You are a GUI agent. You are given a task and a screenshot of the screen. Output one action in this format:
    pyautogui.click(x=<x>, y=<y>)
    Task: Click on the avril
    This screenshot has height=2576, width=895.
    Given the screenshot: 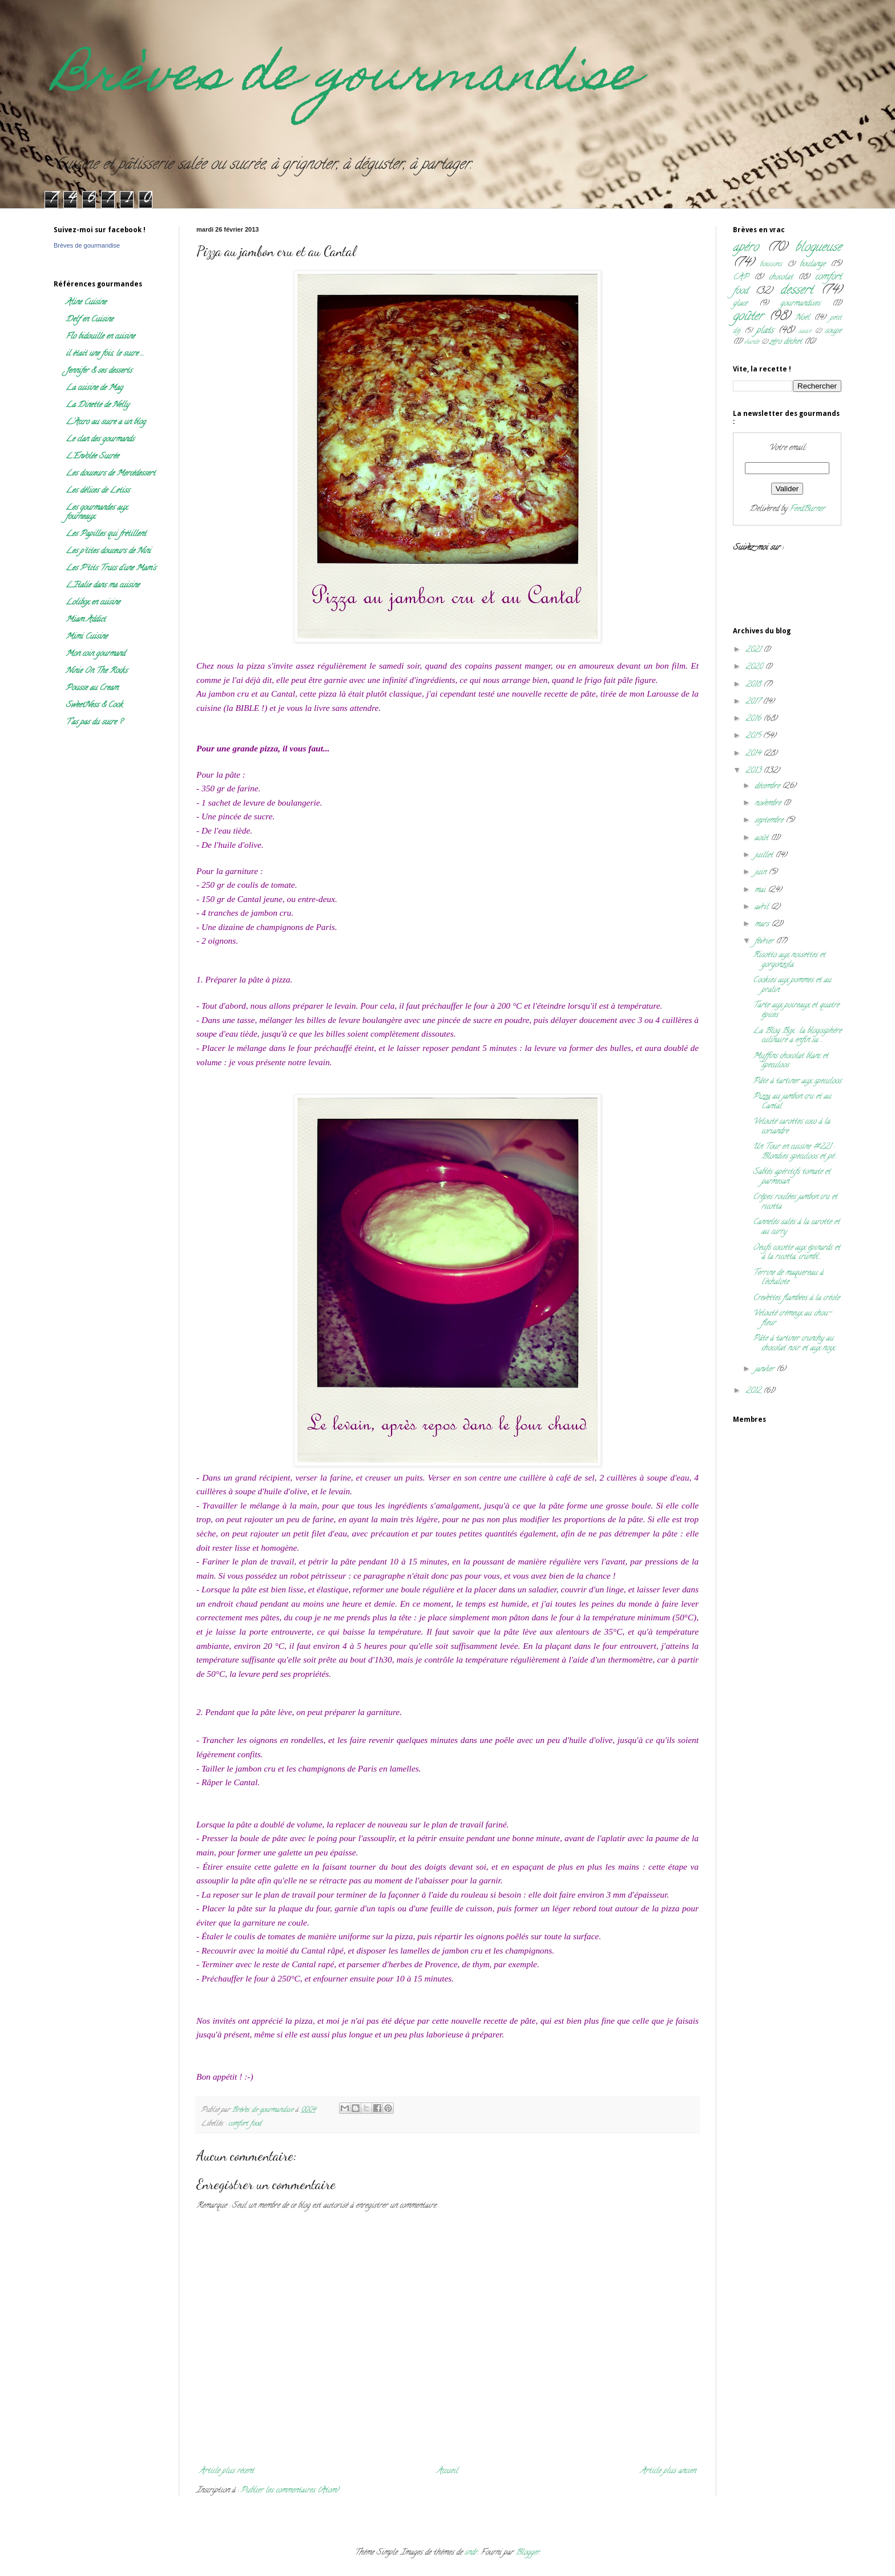 What is the action you would take?
    pyautogui.click(x=763, y=907)
    